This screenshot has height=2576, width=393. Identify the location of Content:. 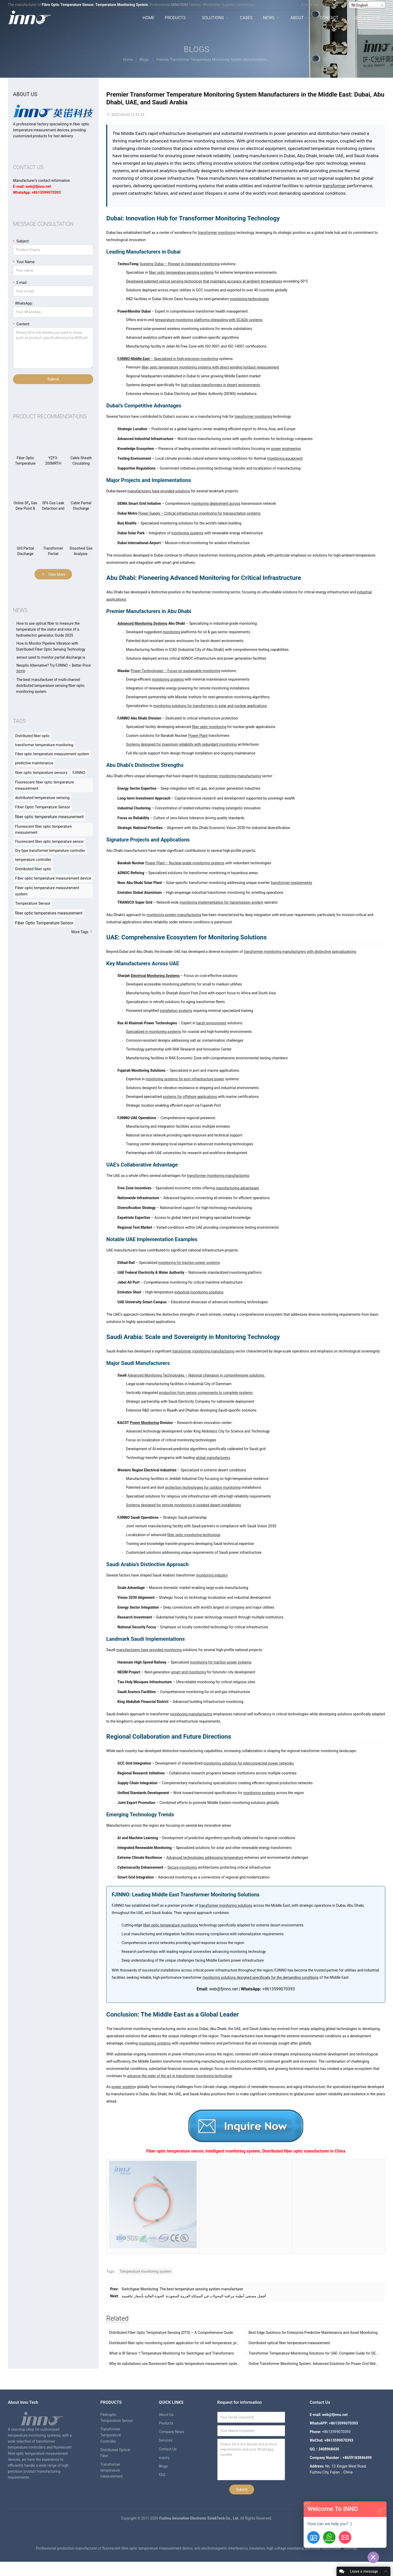
(21, 323).